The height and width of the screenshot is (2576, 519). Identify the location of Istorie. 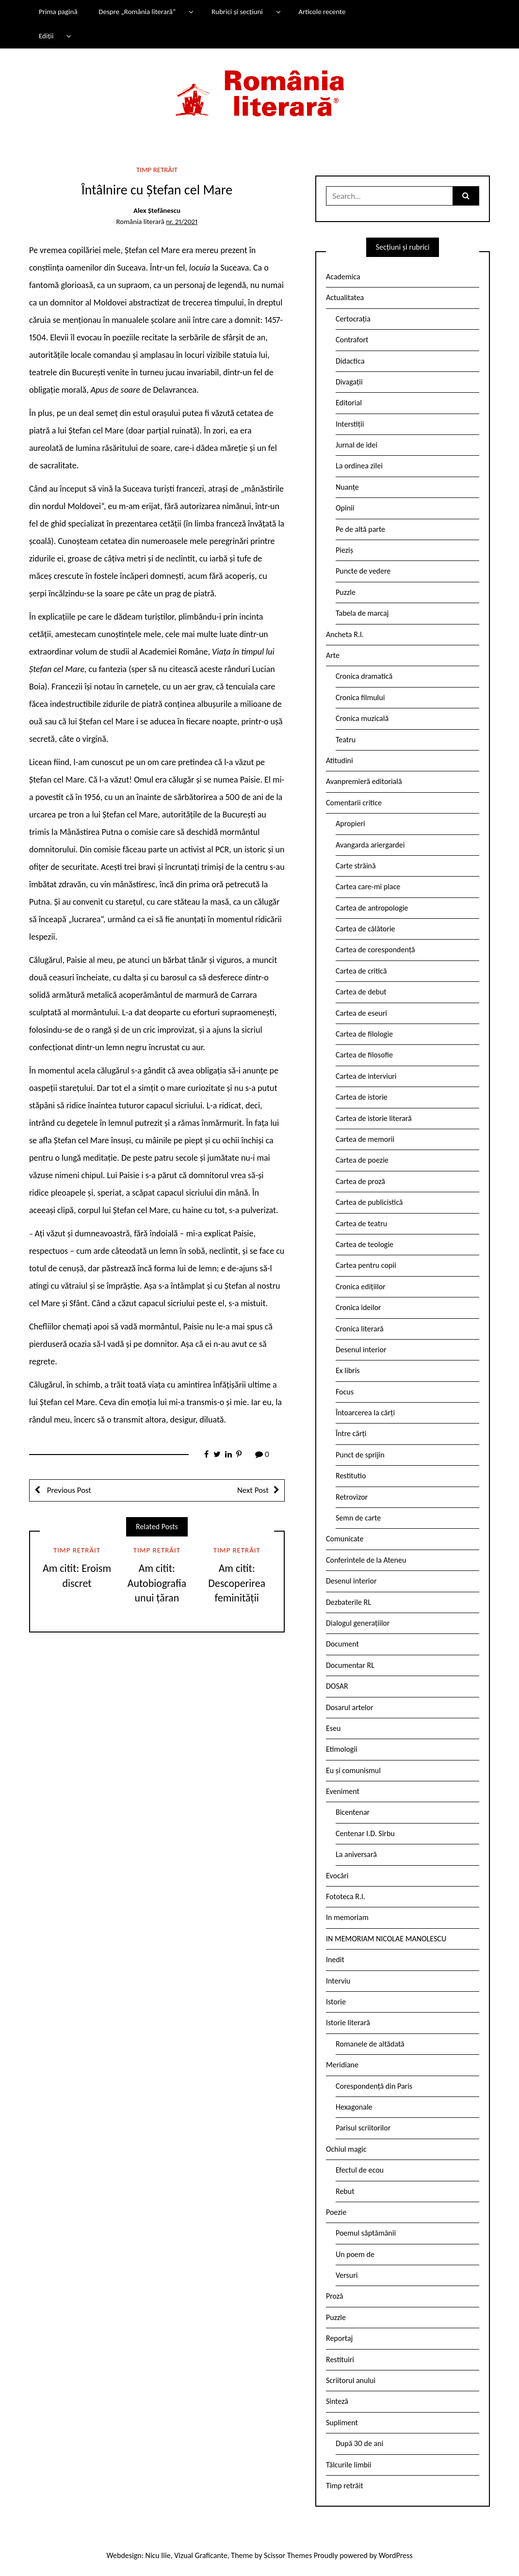
(336, 2001).